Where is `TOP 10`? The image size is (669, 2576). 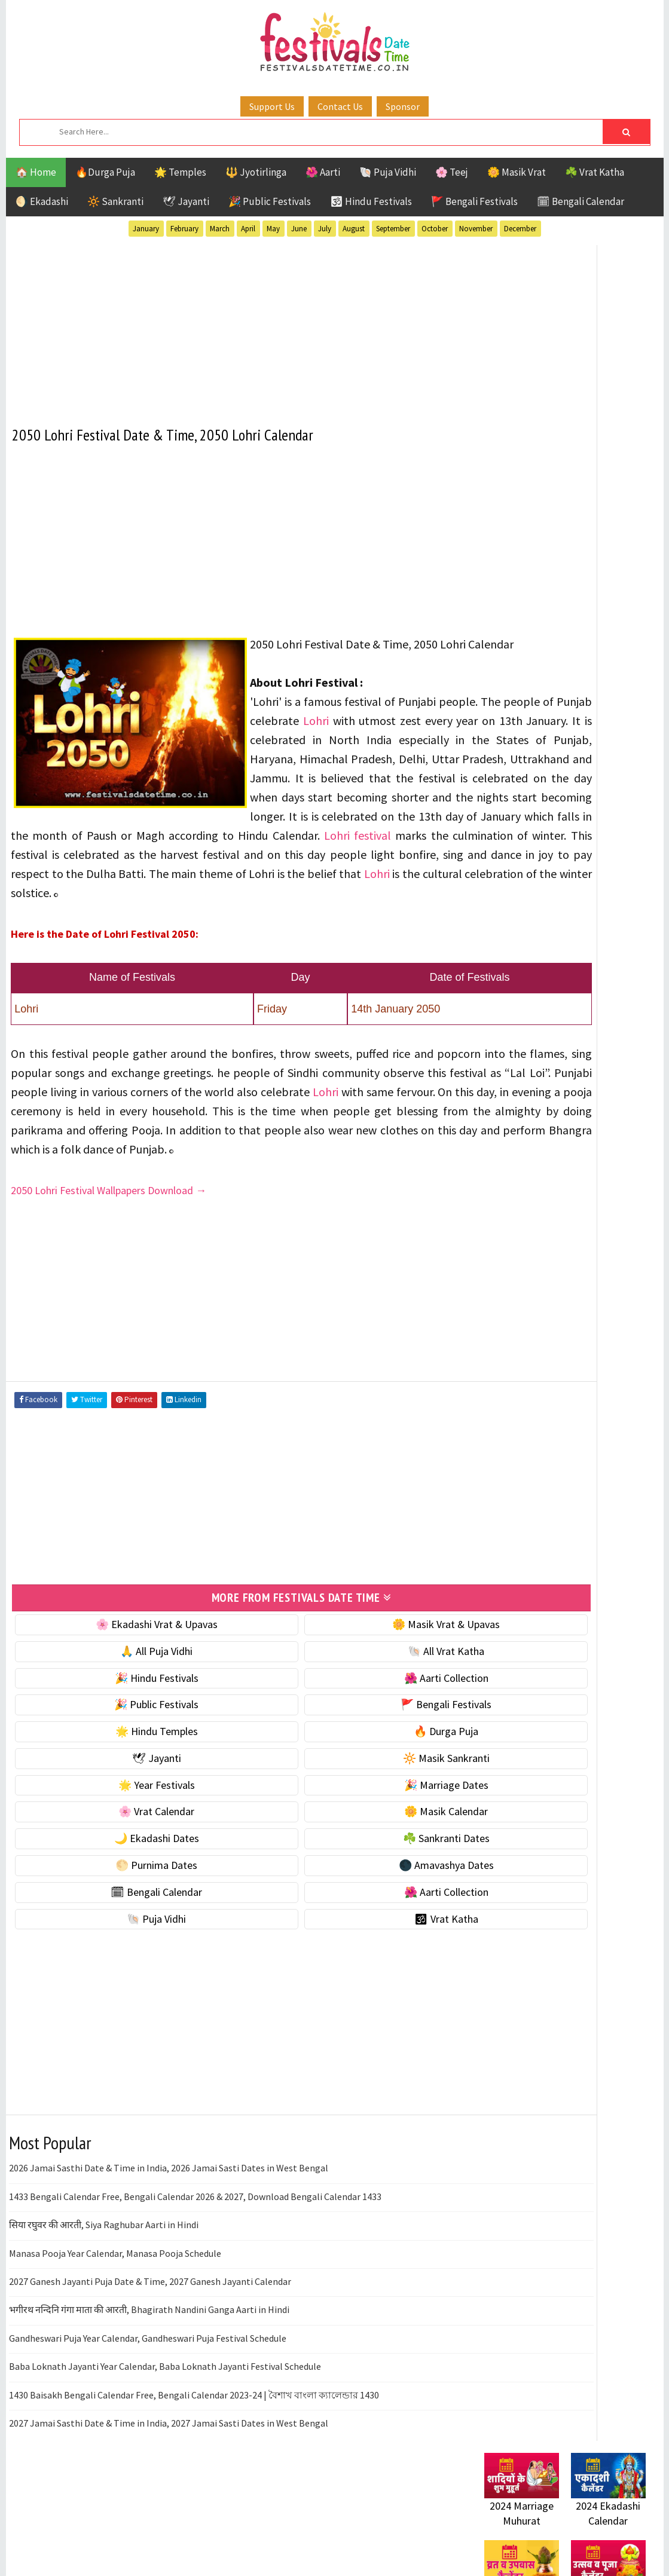
TOP 10 is located at coordinates (618, 1154).